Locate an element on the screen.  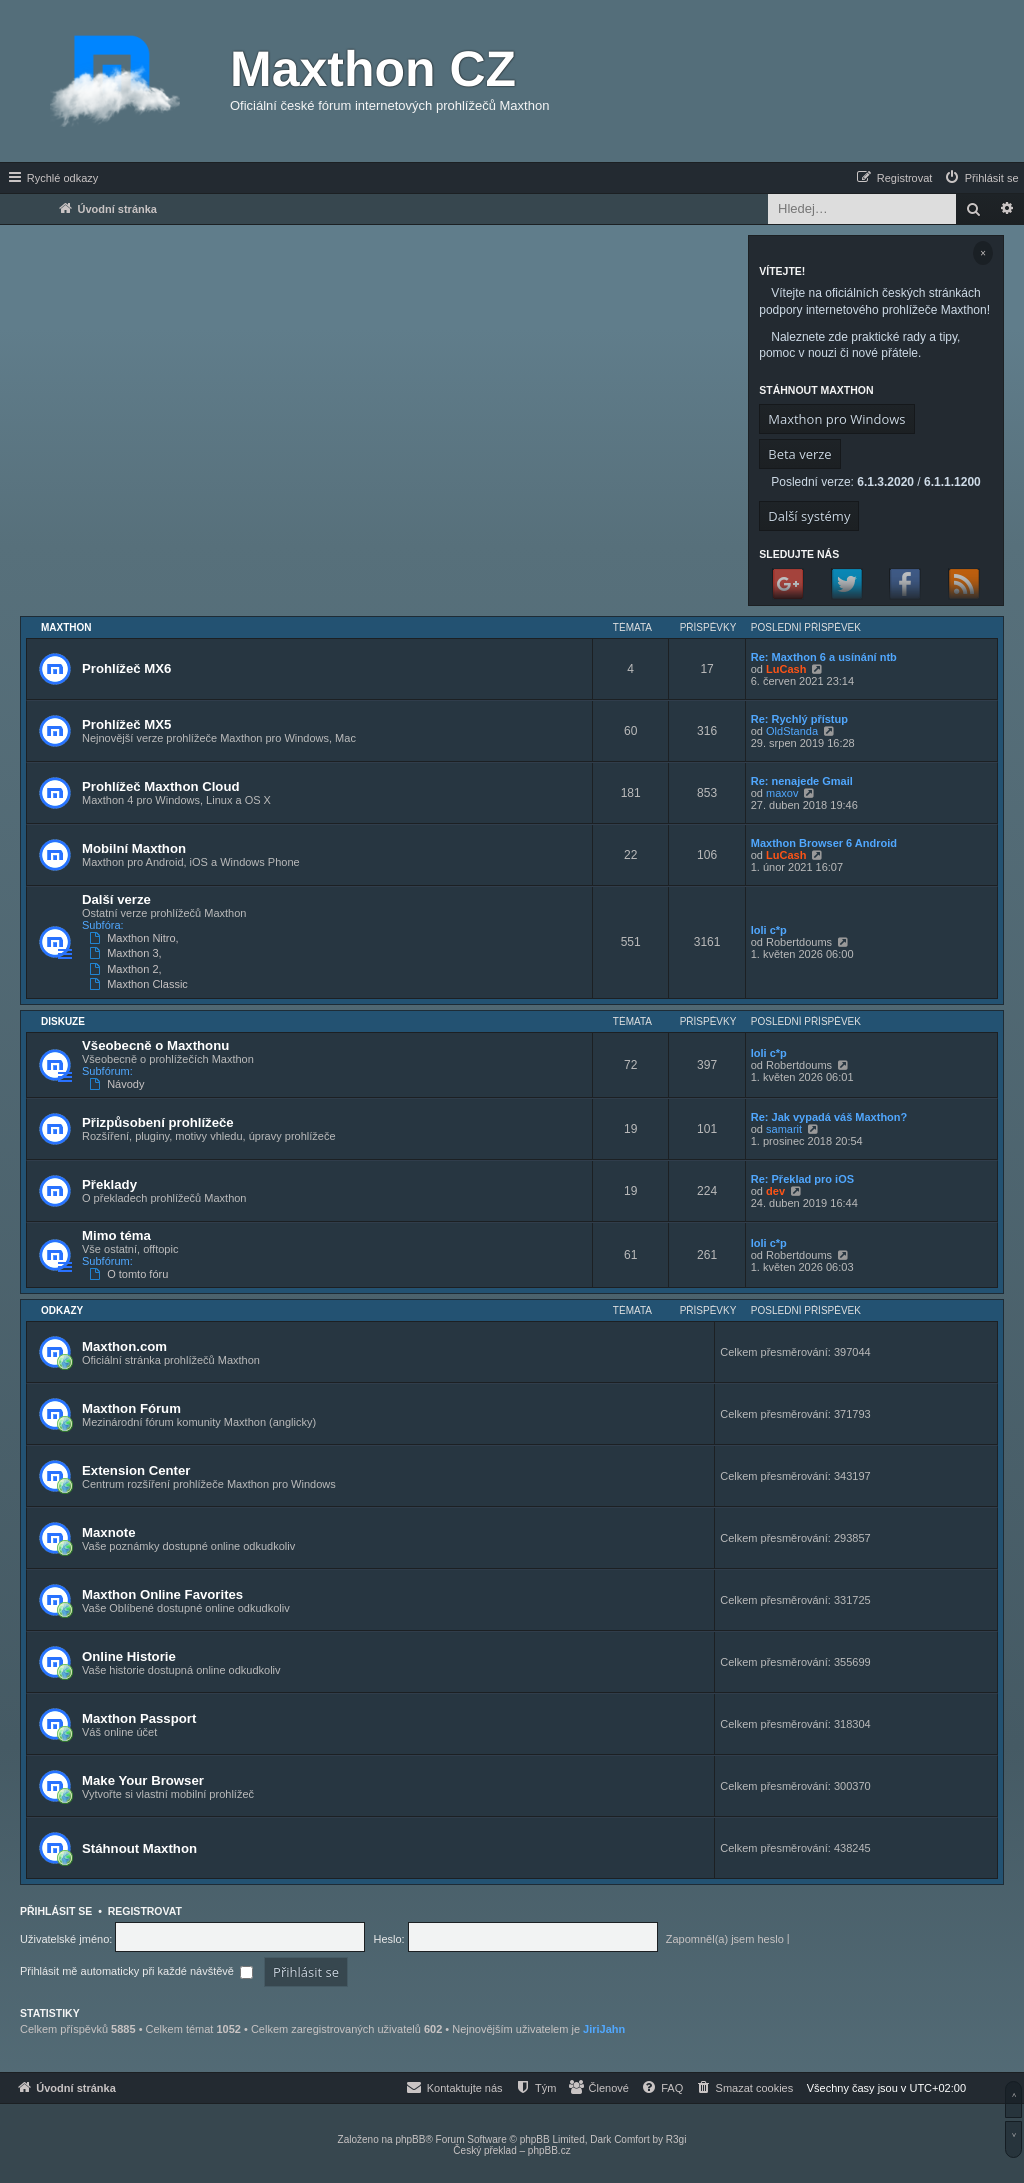
Maxnote is located at coordinates (109, 1532).